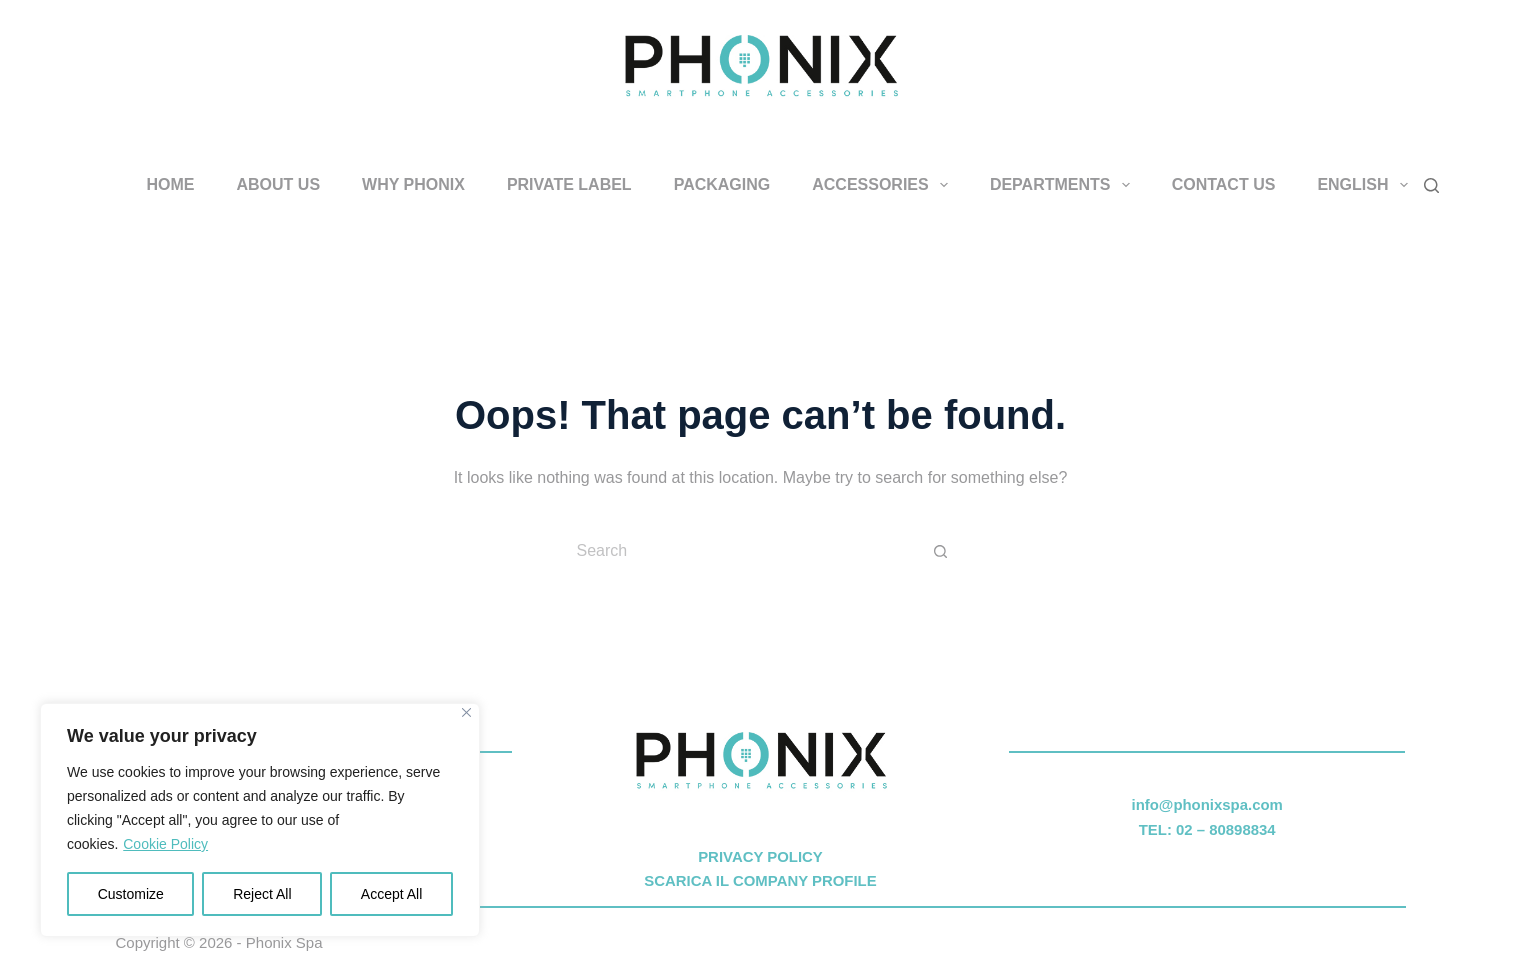 The image size is (1521, 977). What do you see at coordinates (760, 856) in the screenshot?
I see `PRIVACY POLICY` at bounding box center [760, 856].